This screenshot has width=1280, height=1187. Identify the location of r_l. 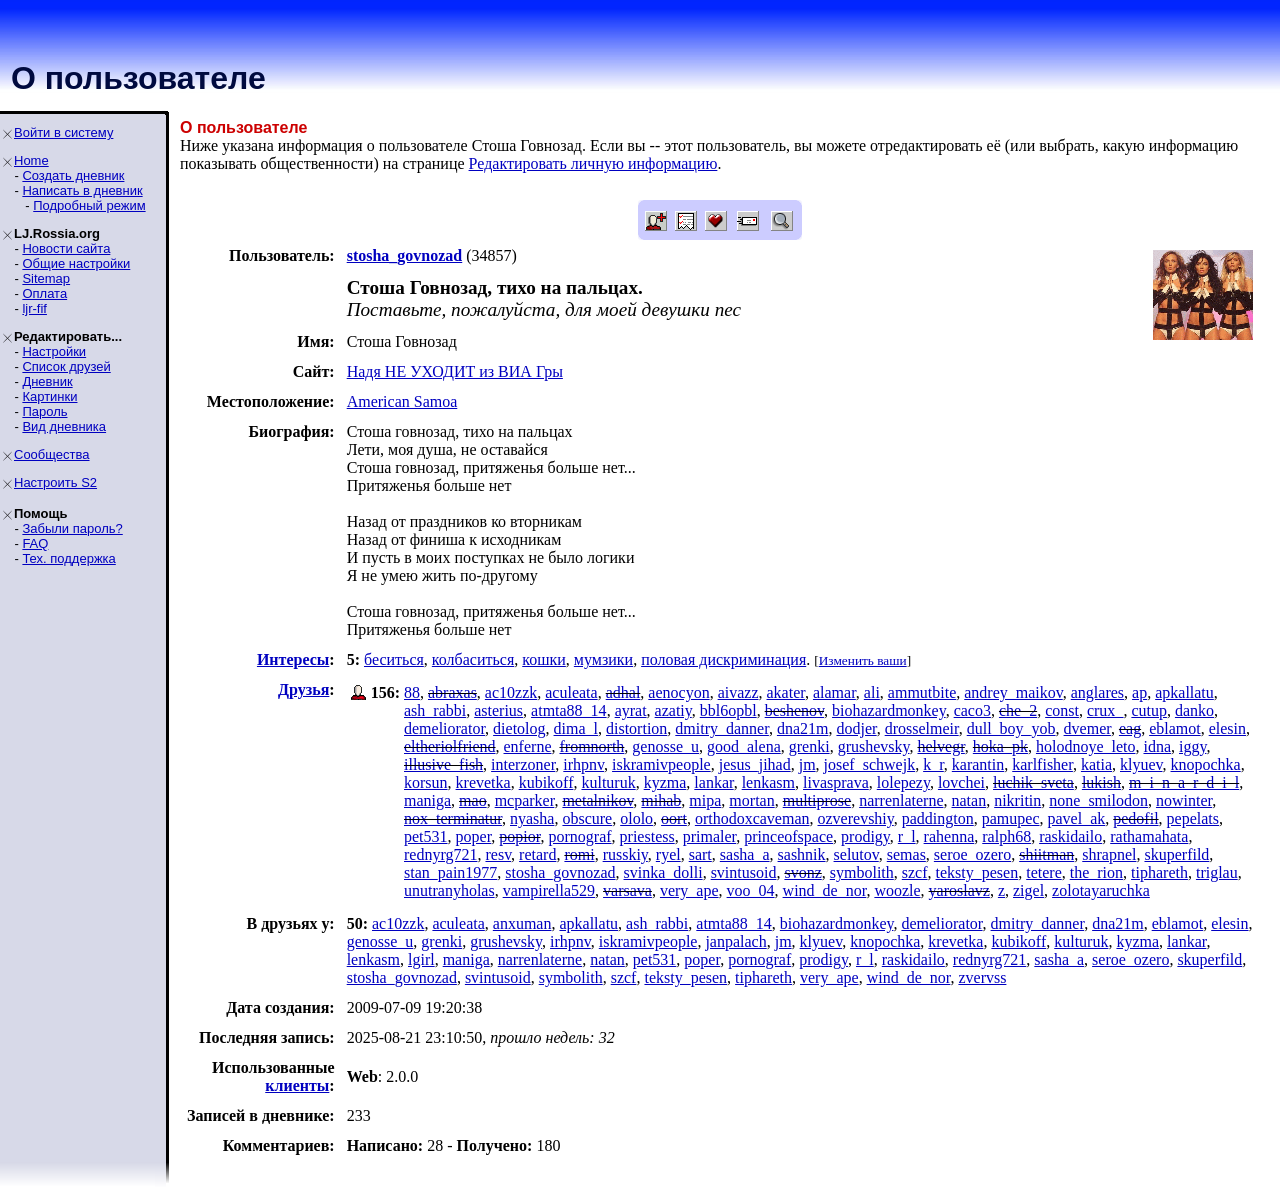
(907, 836).